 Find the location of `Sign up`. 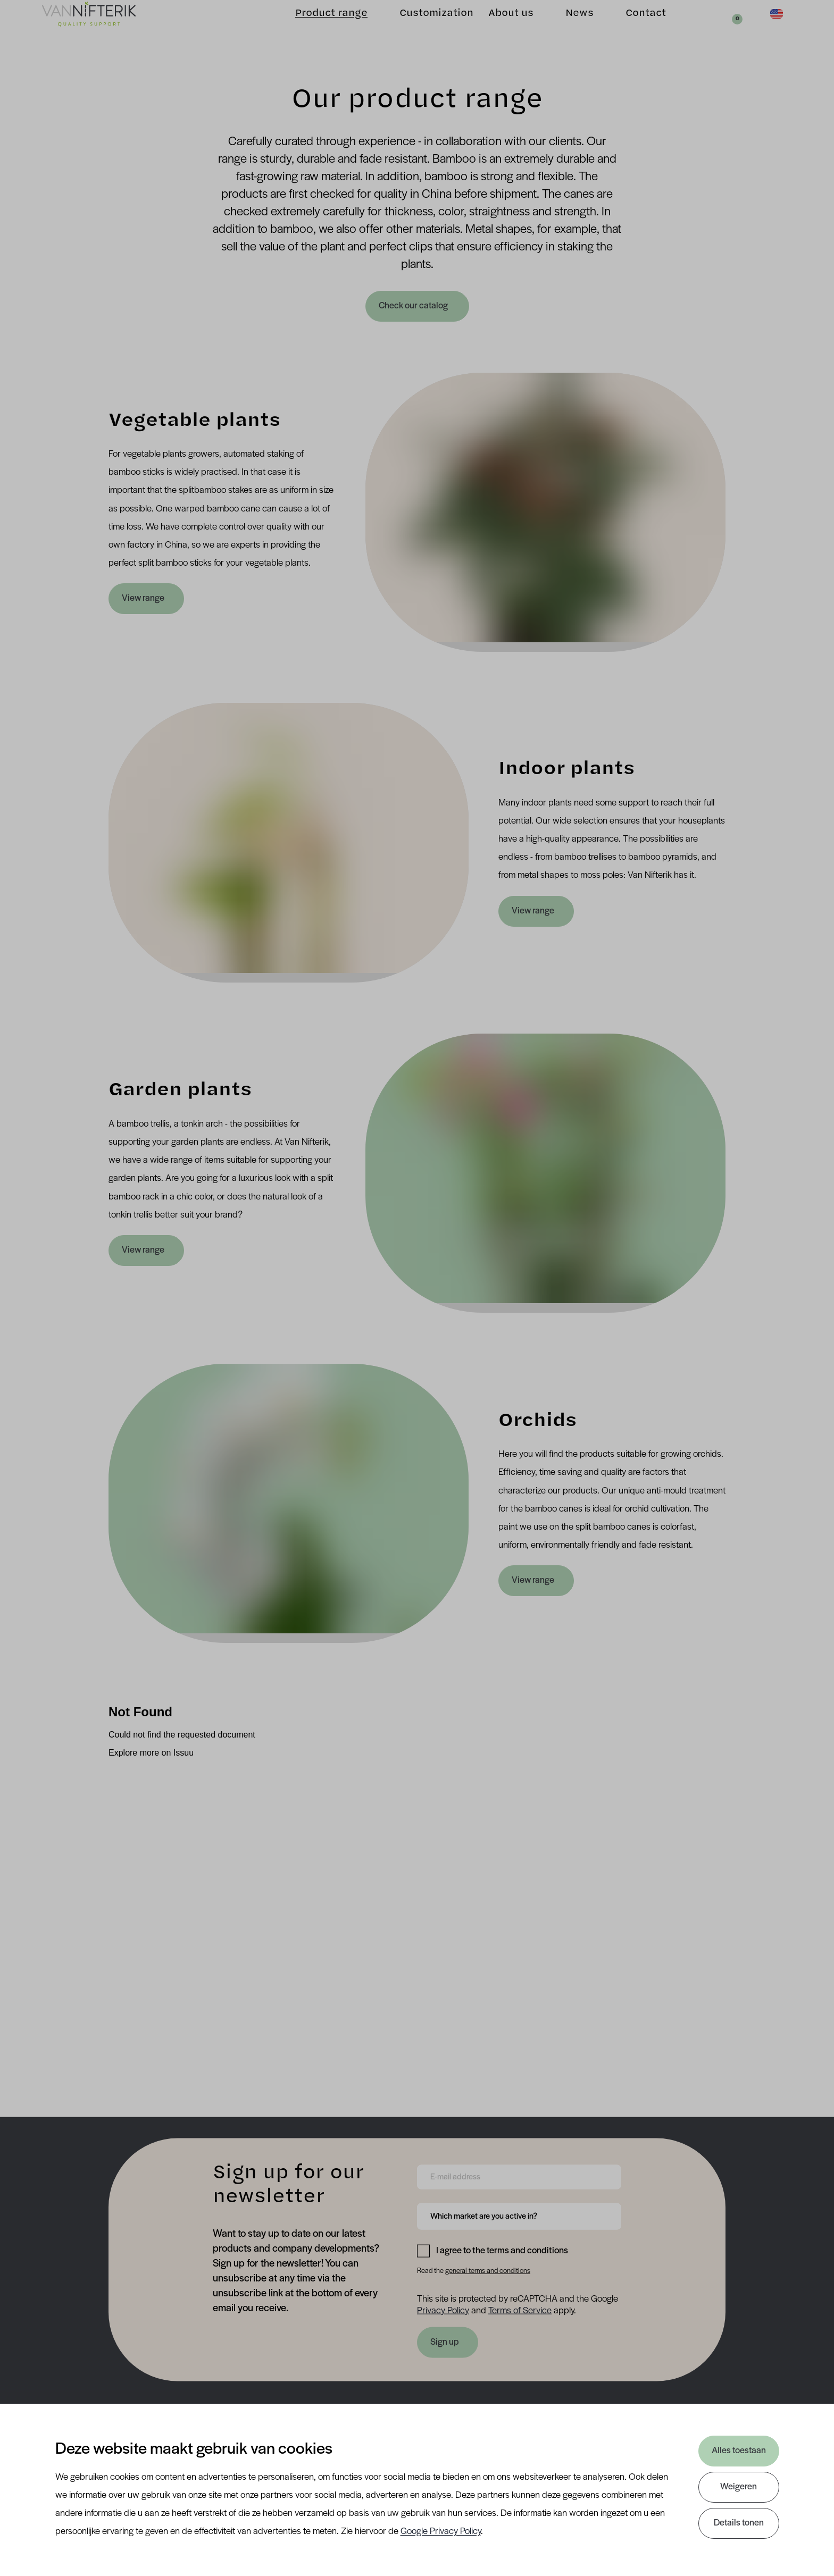

Sign up is located at coordinates (444, 2342).